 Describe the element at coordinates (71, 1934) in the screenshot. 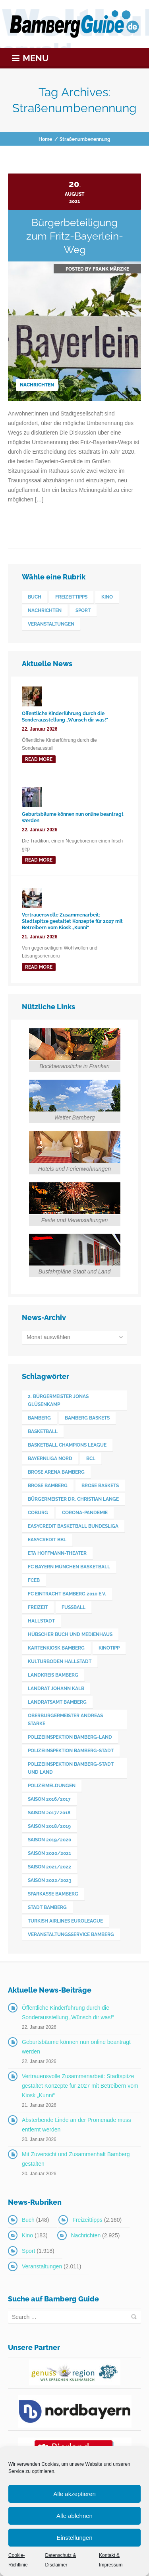

I see `Veranstaltungsservice Bamberg [Veranstaltungsservice Bamberg (397 Einträge)]` at that location.